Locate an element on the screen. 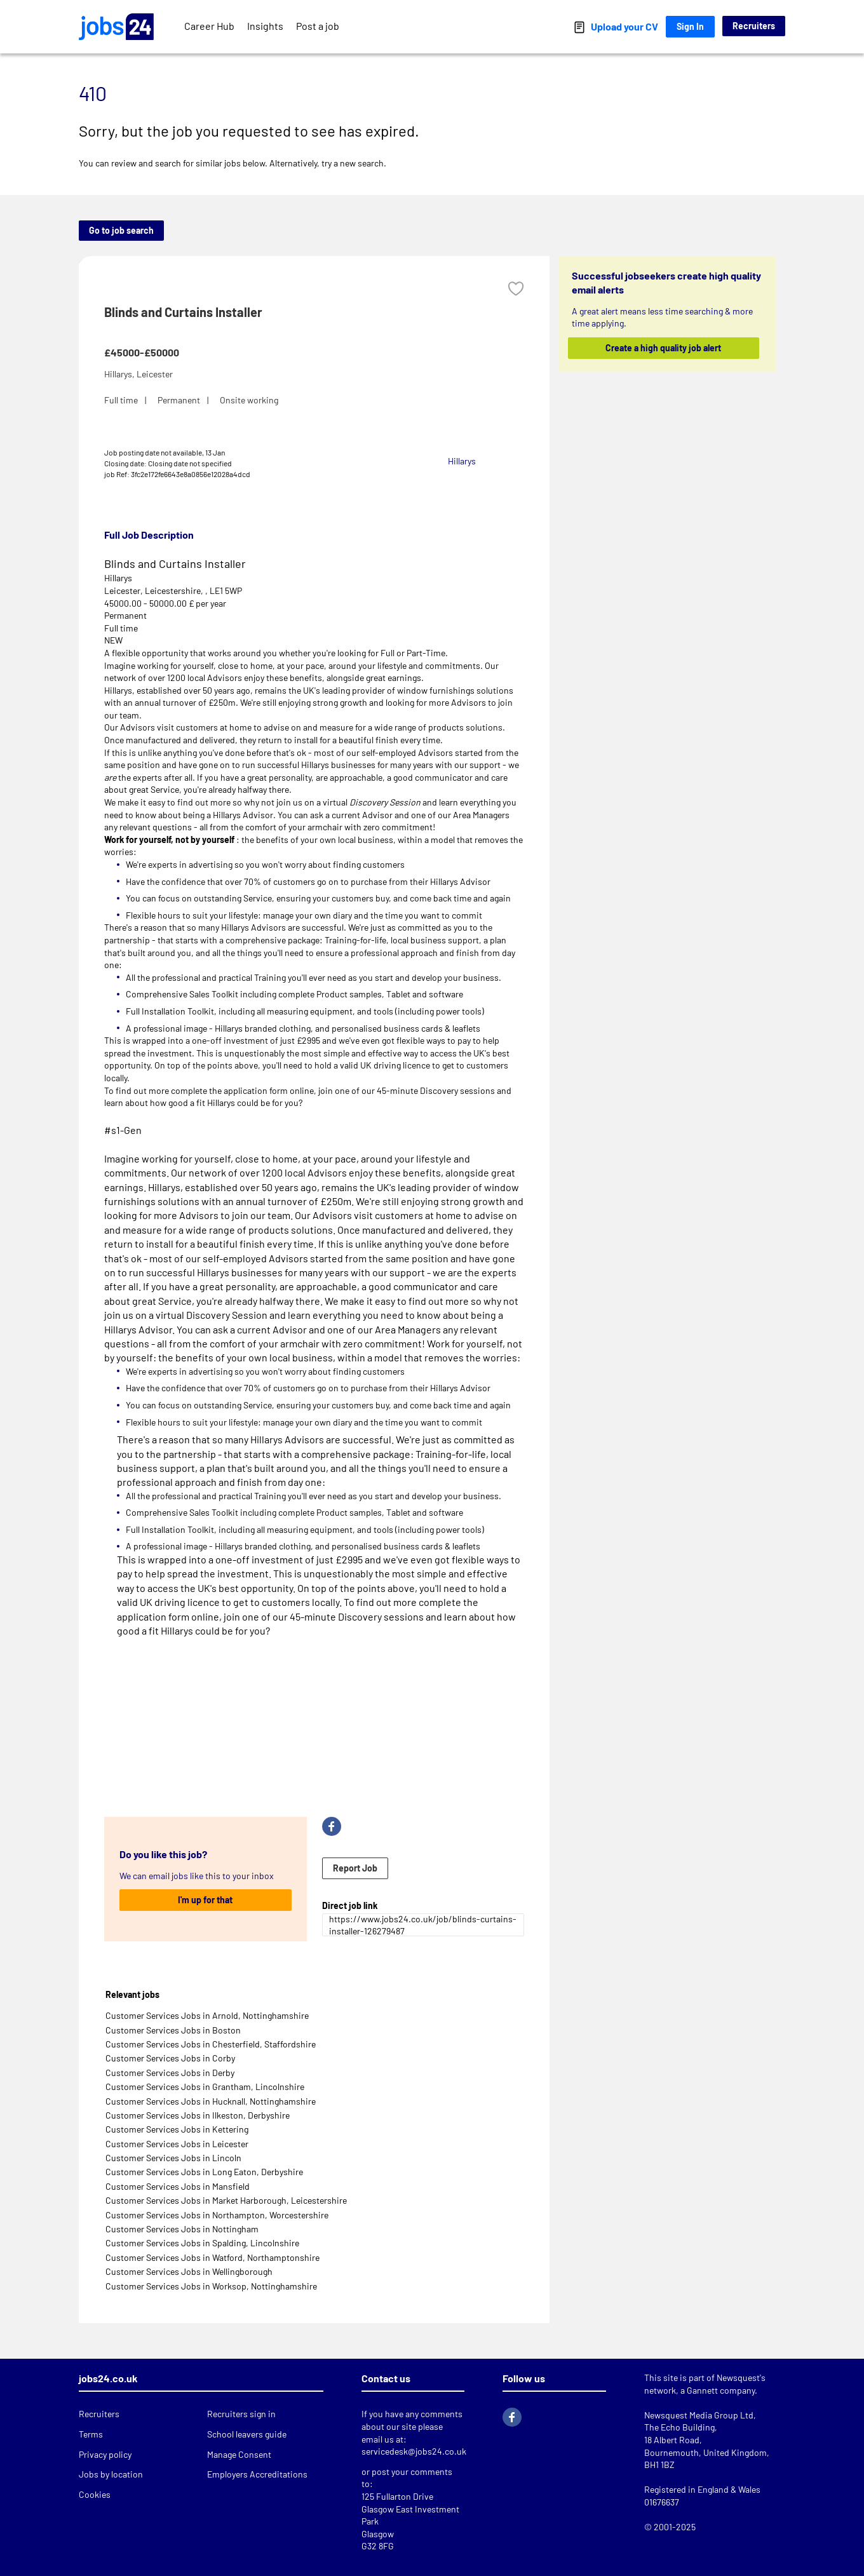 This screenshot has height=2576, width=864. Customer Services Jobs in Wellingborough is located at coordinates (189, 2271).